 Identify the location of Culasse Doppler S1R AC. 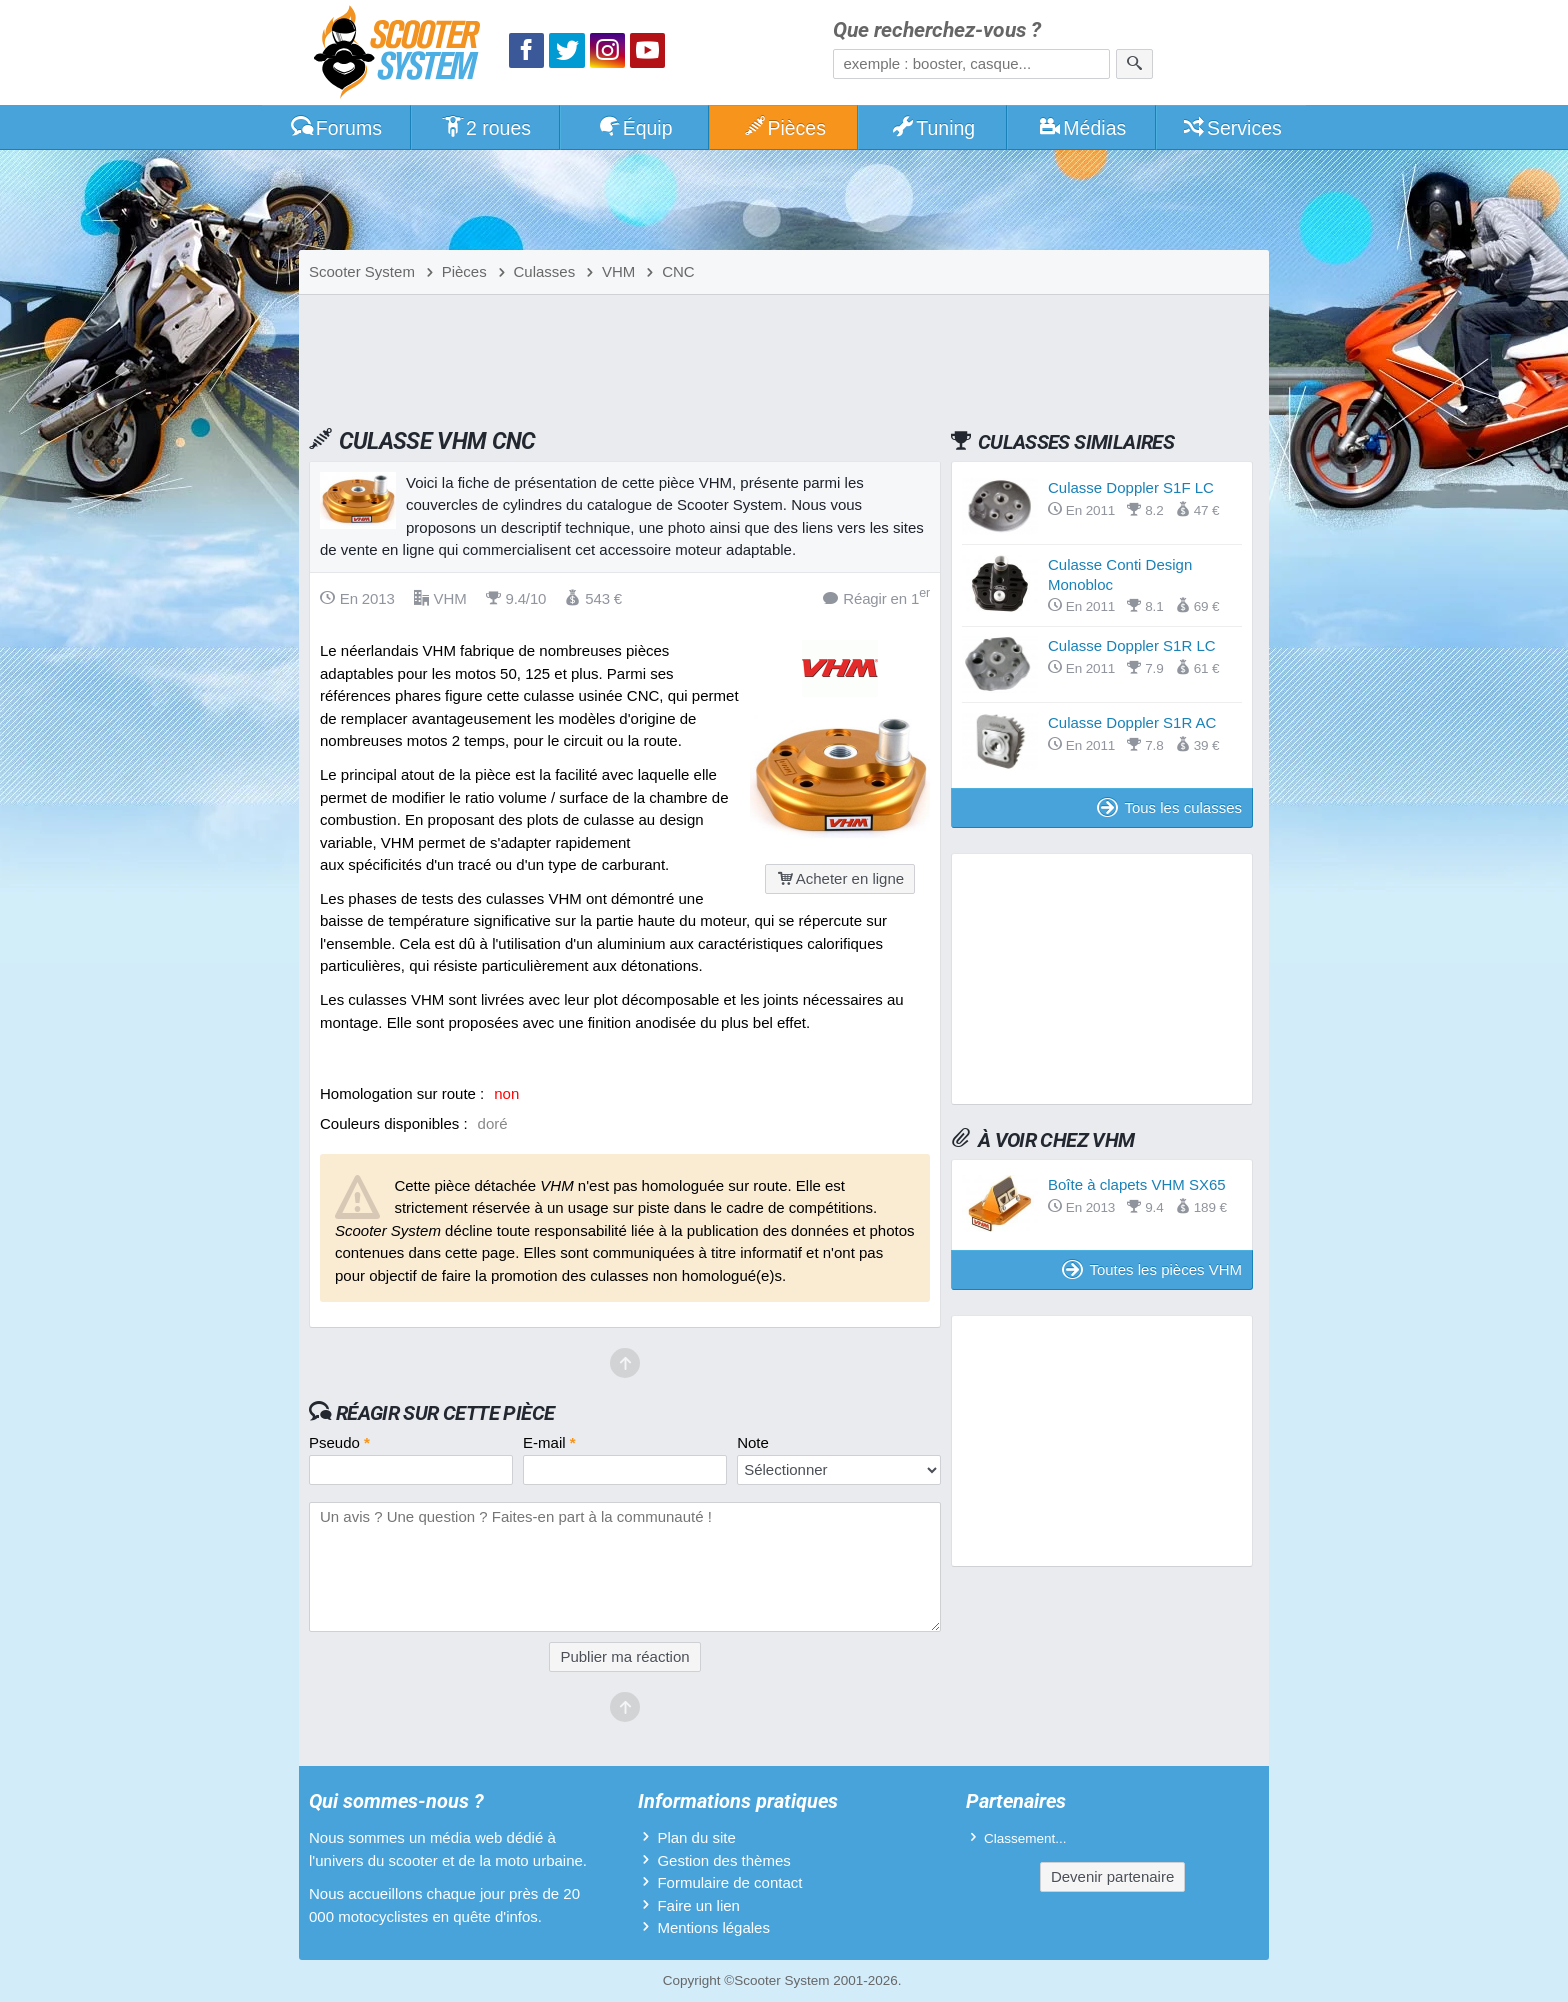
(1132, 722).